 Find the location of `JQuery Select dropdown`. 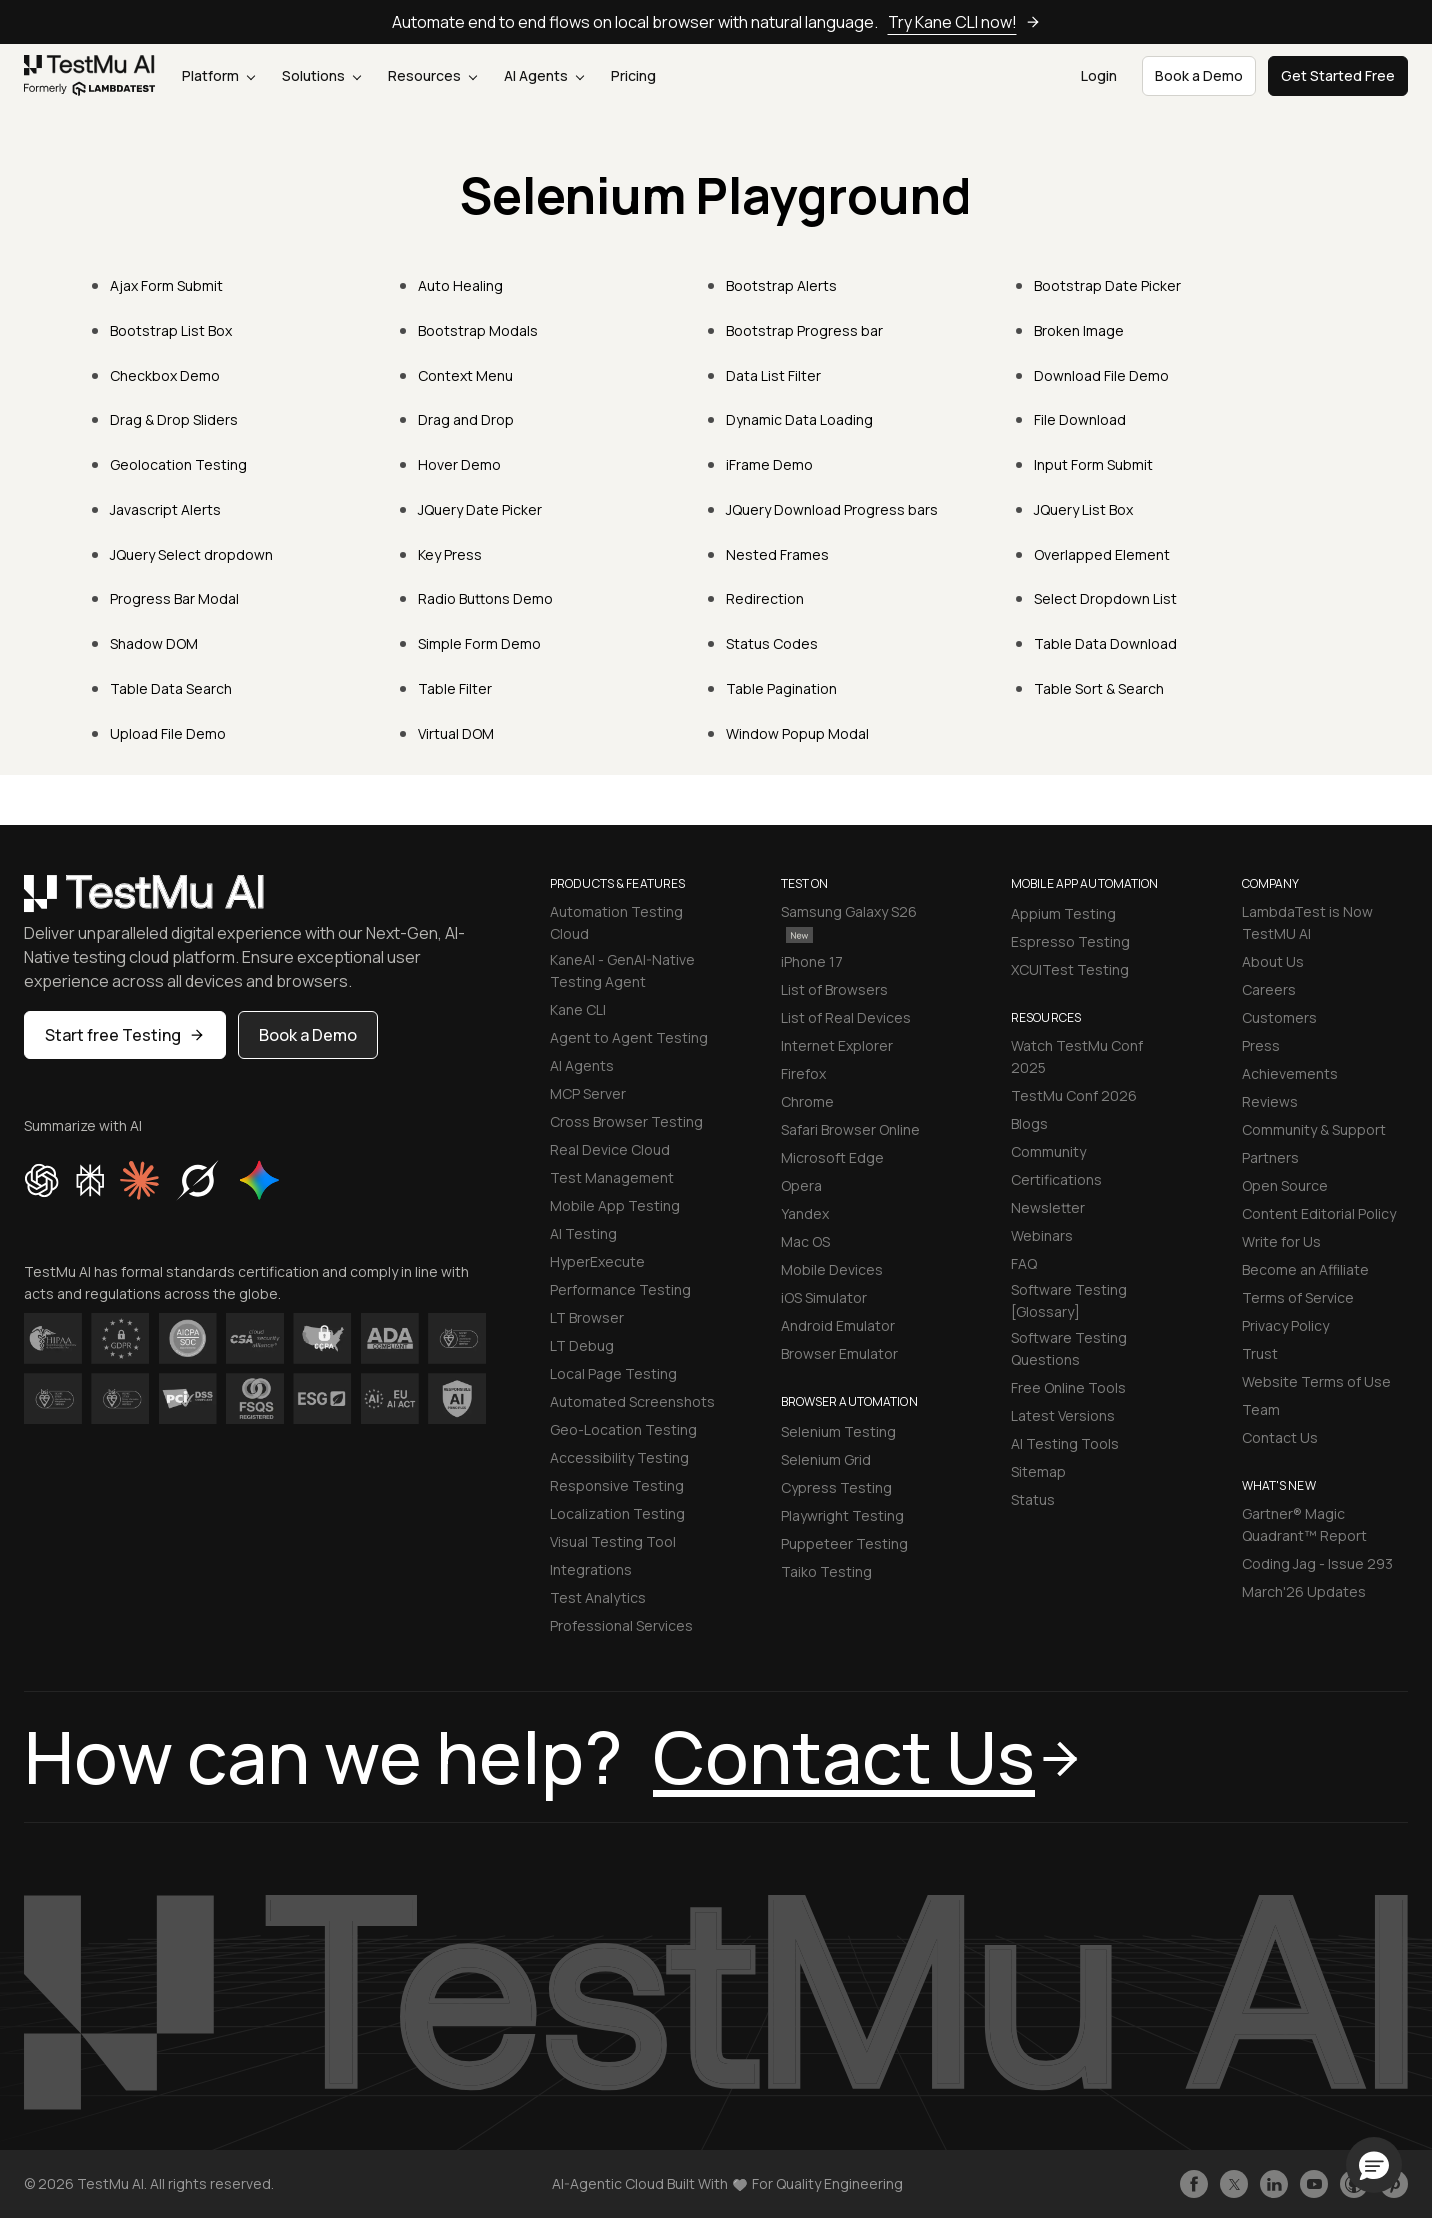

JQuery Select dropdown is located at coordinates (191, 554).